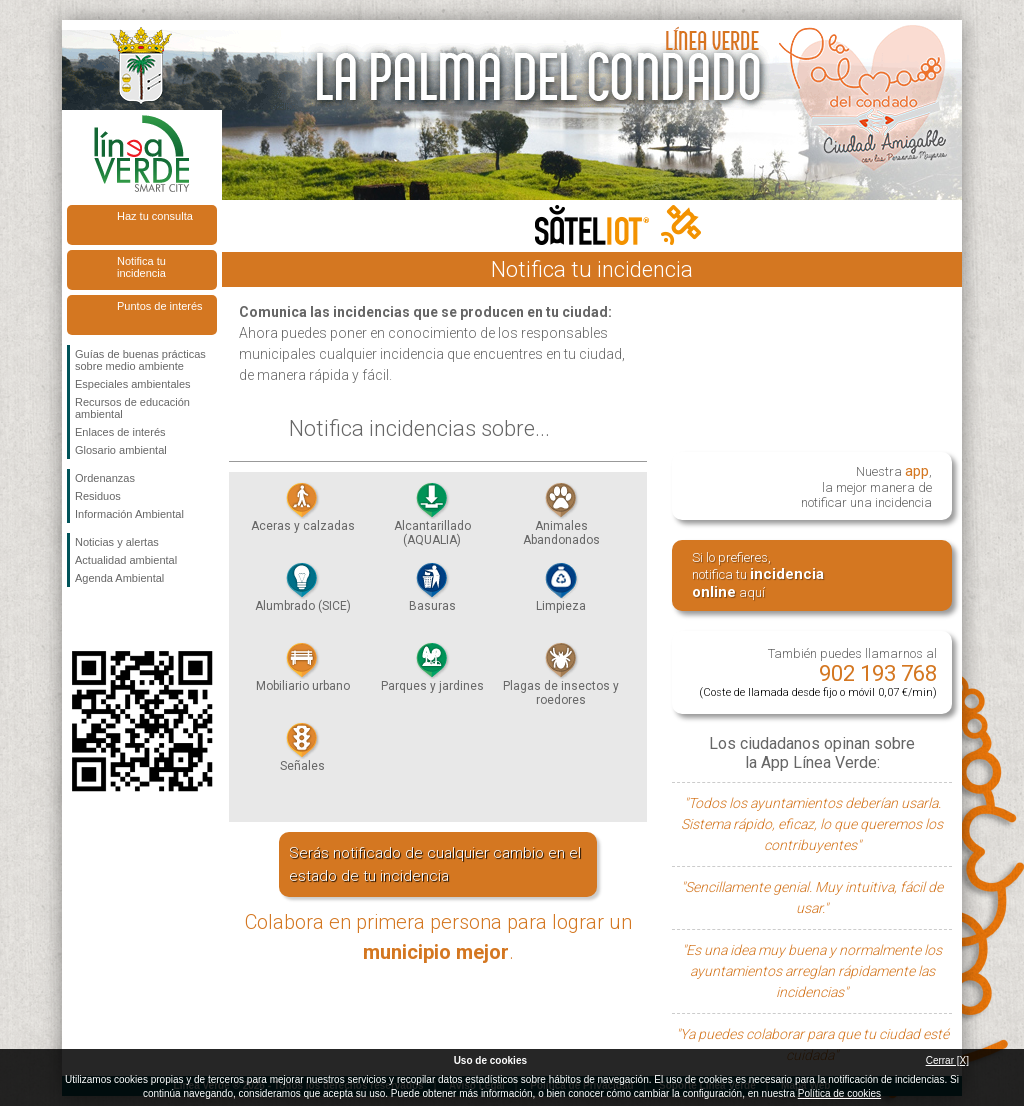 This screenshot has height=1106, width=1024. Describe the element at coordinates (129, 514) in the screenshot. I see `Información Ambiental` at that location.